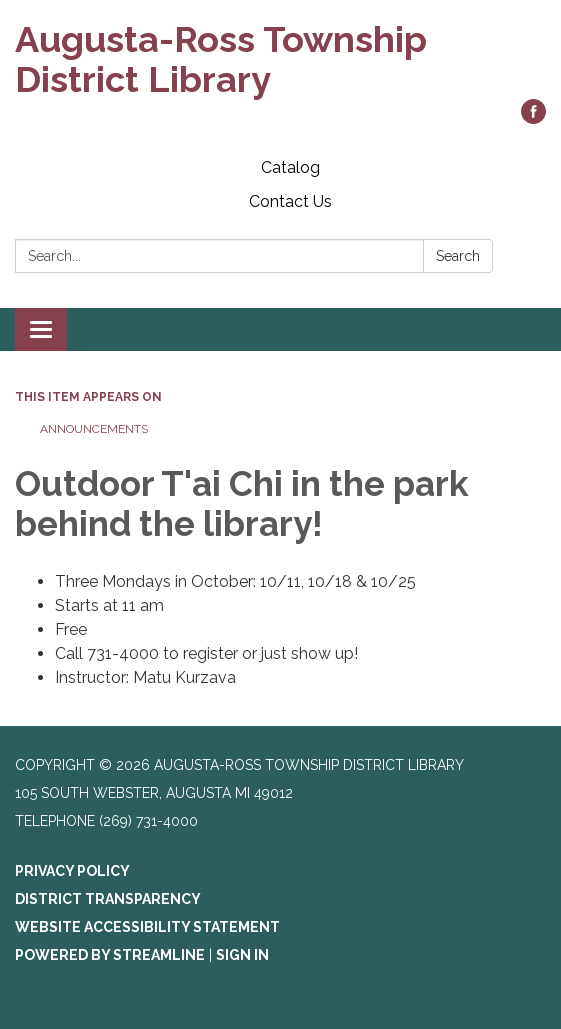  What do you see at coordinates (94, 429) in the screenshot?
I see `Announcements` at bounding box center [94, 429].